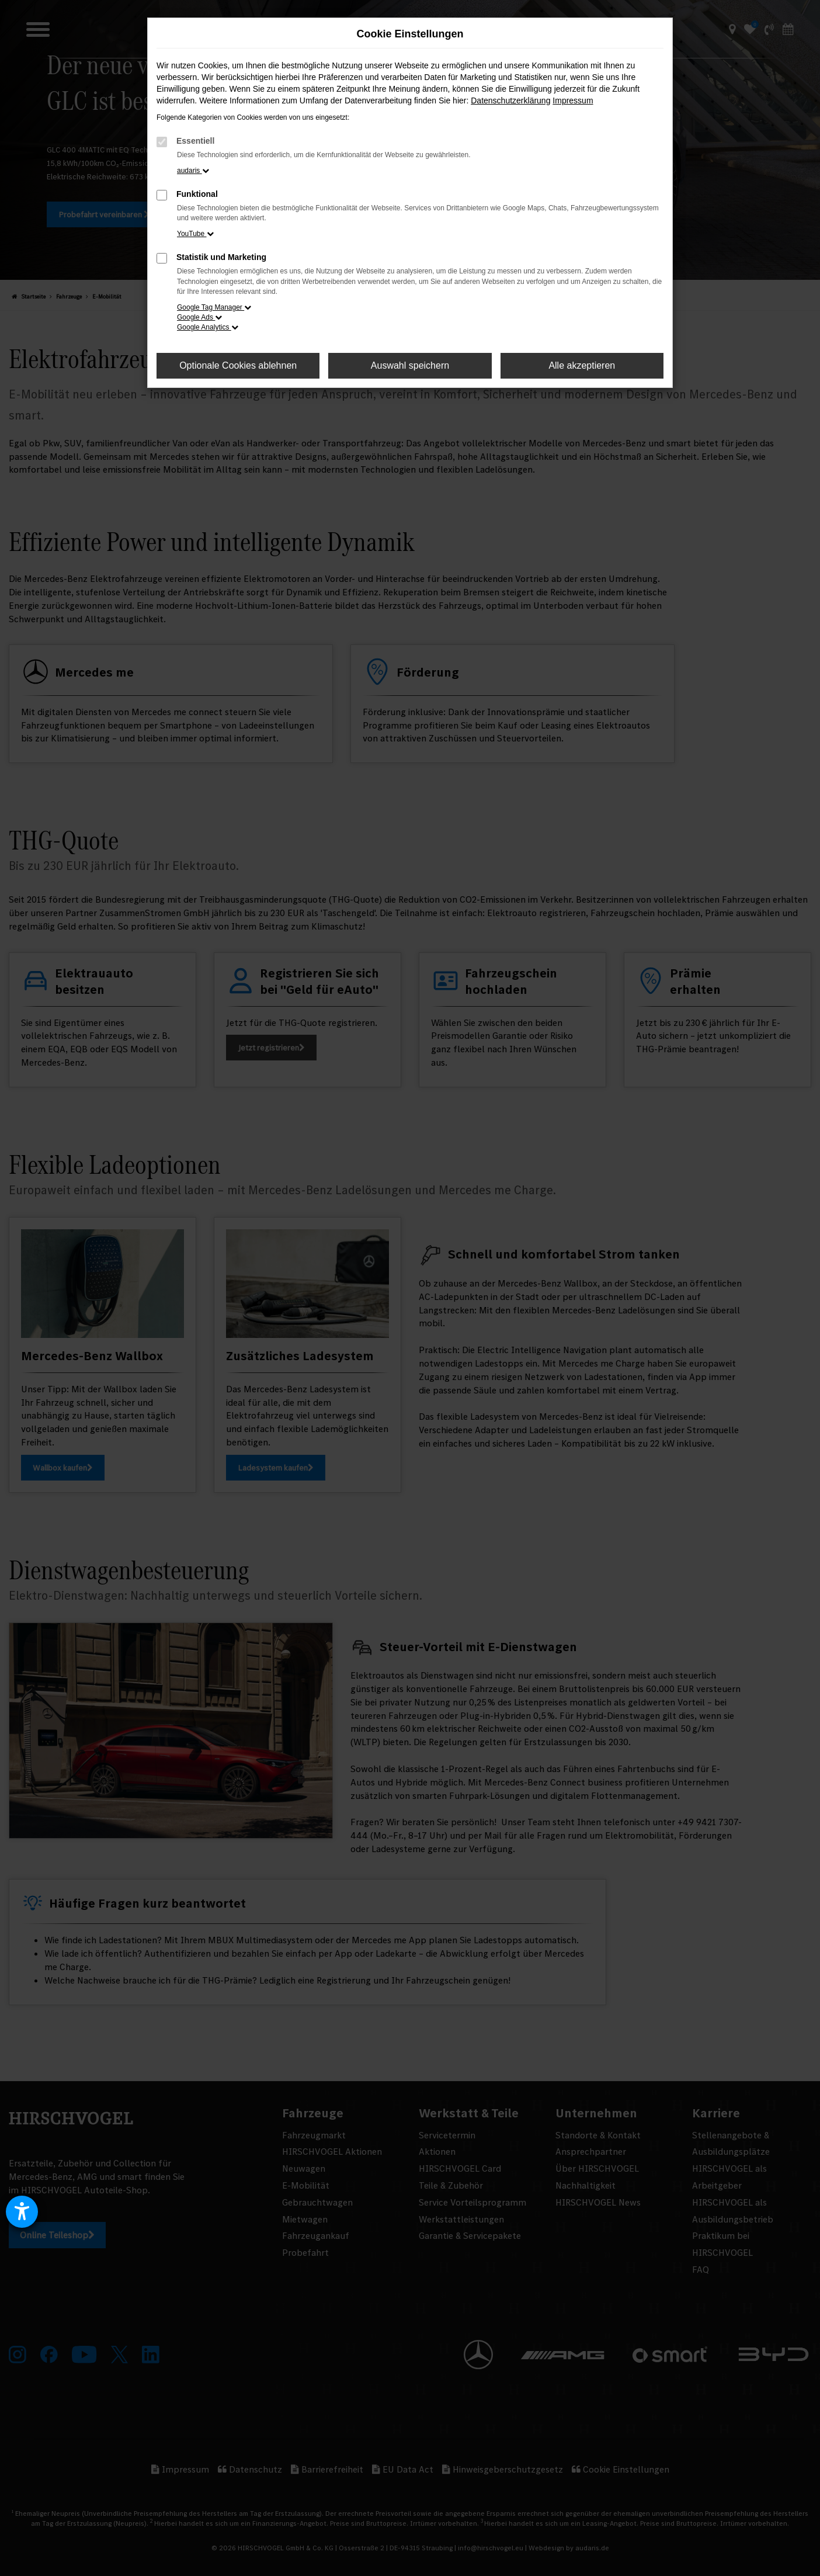  What do you see at coordinates (581, 365) in the screenshot?
I see `Alle akzeptieren` at bounding box center [581, 365].